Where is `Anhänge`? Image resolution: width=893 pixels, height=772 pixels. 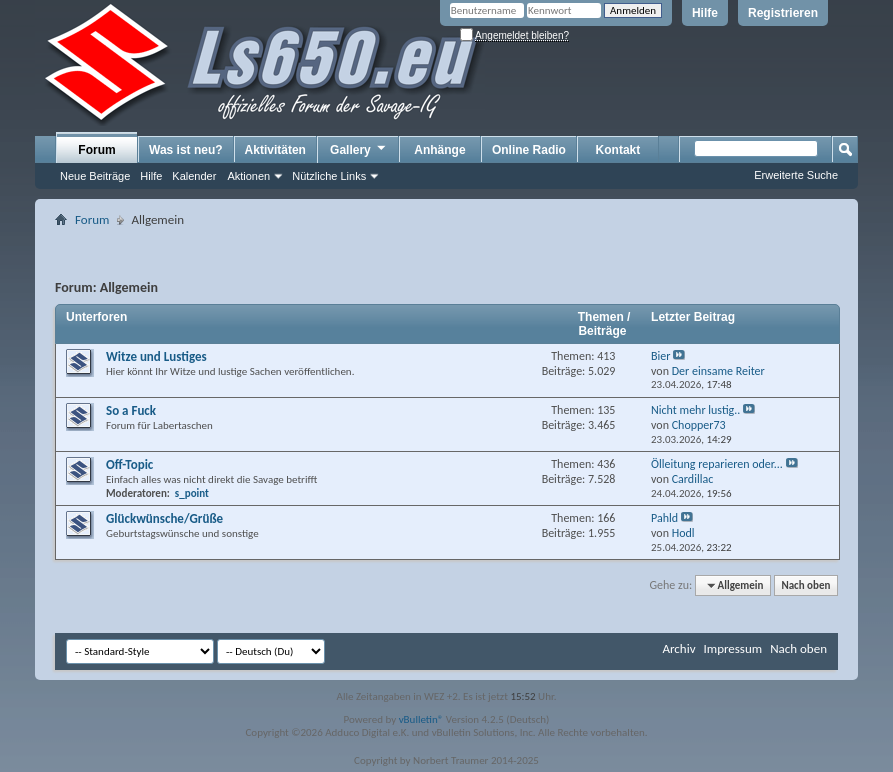
Anhänge is located at coordinates (439, 150).